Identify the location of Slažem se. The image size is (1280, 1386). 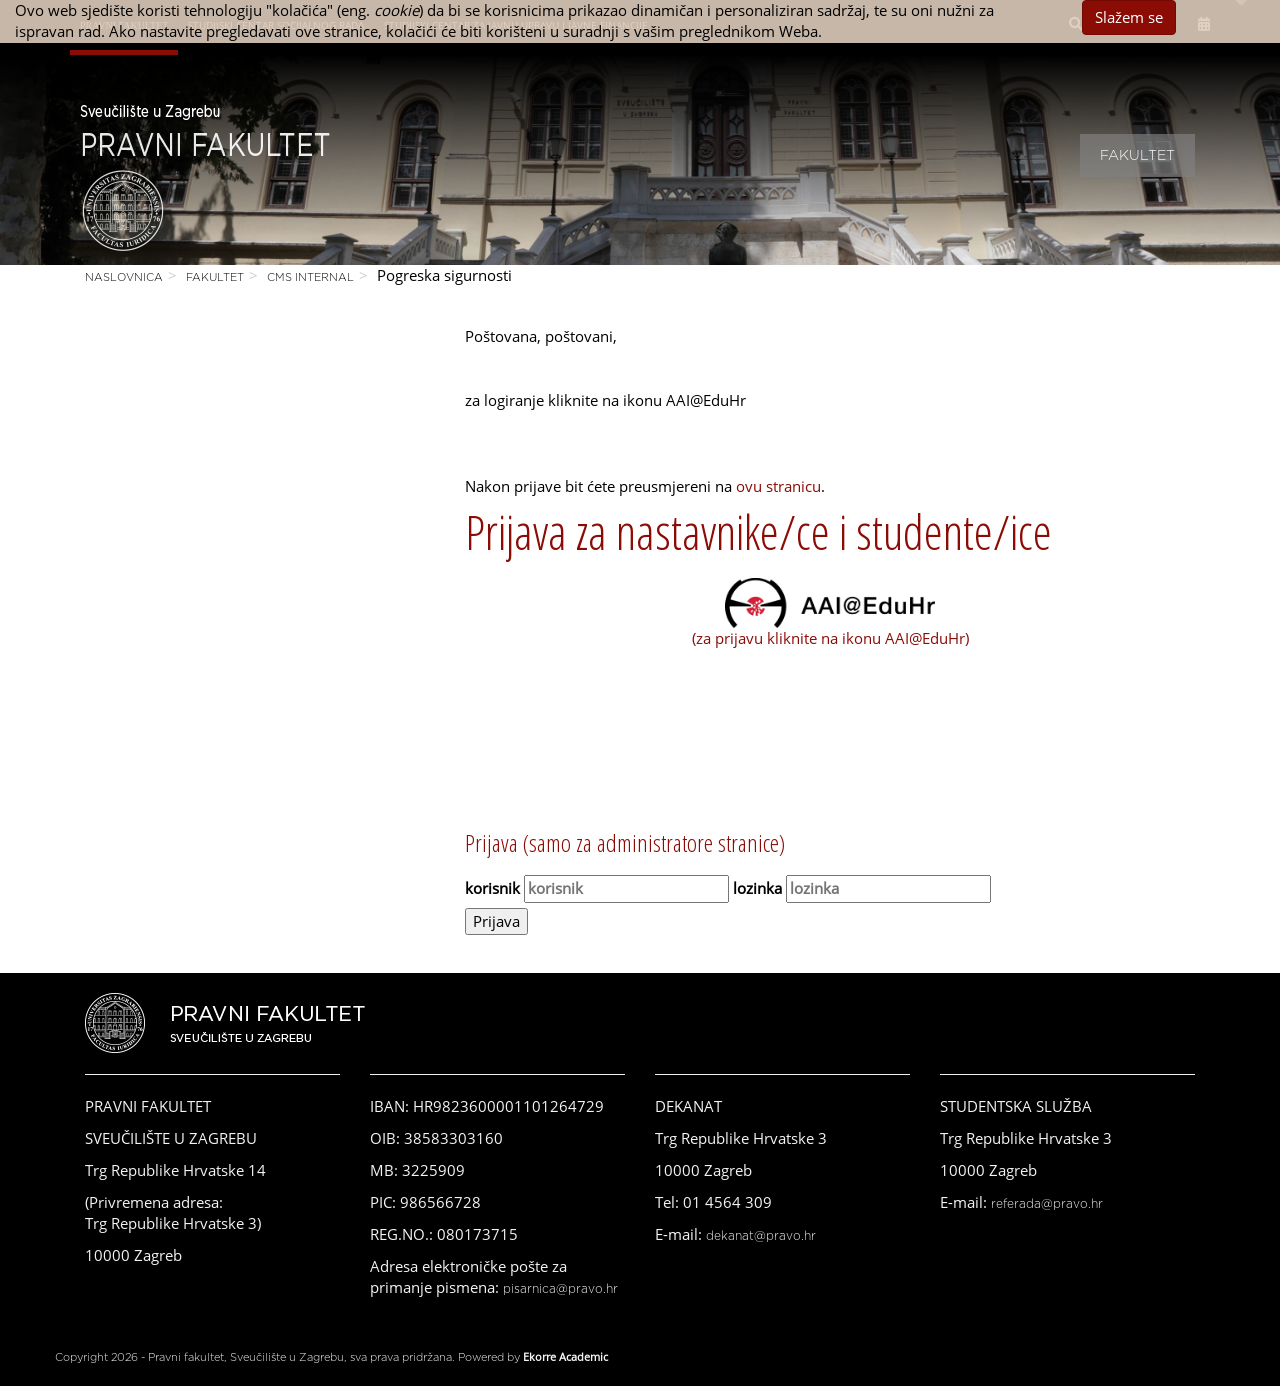
(1129, 17).